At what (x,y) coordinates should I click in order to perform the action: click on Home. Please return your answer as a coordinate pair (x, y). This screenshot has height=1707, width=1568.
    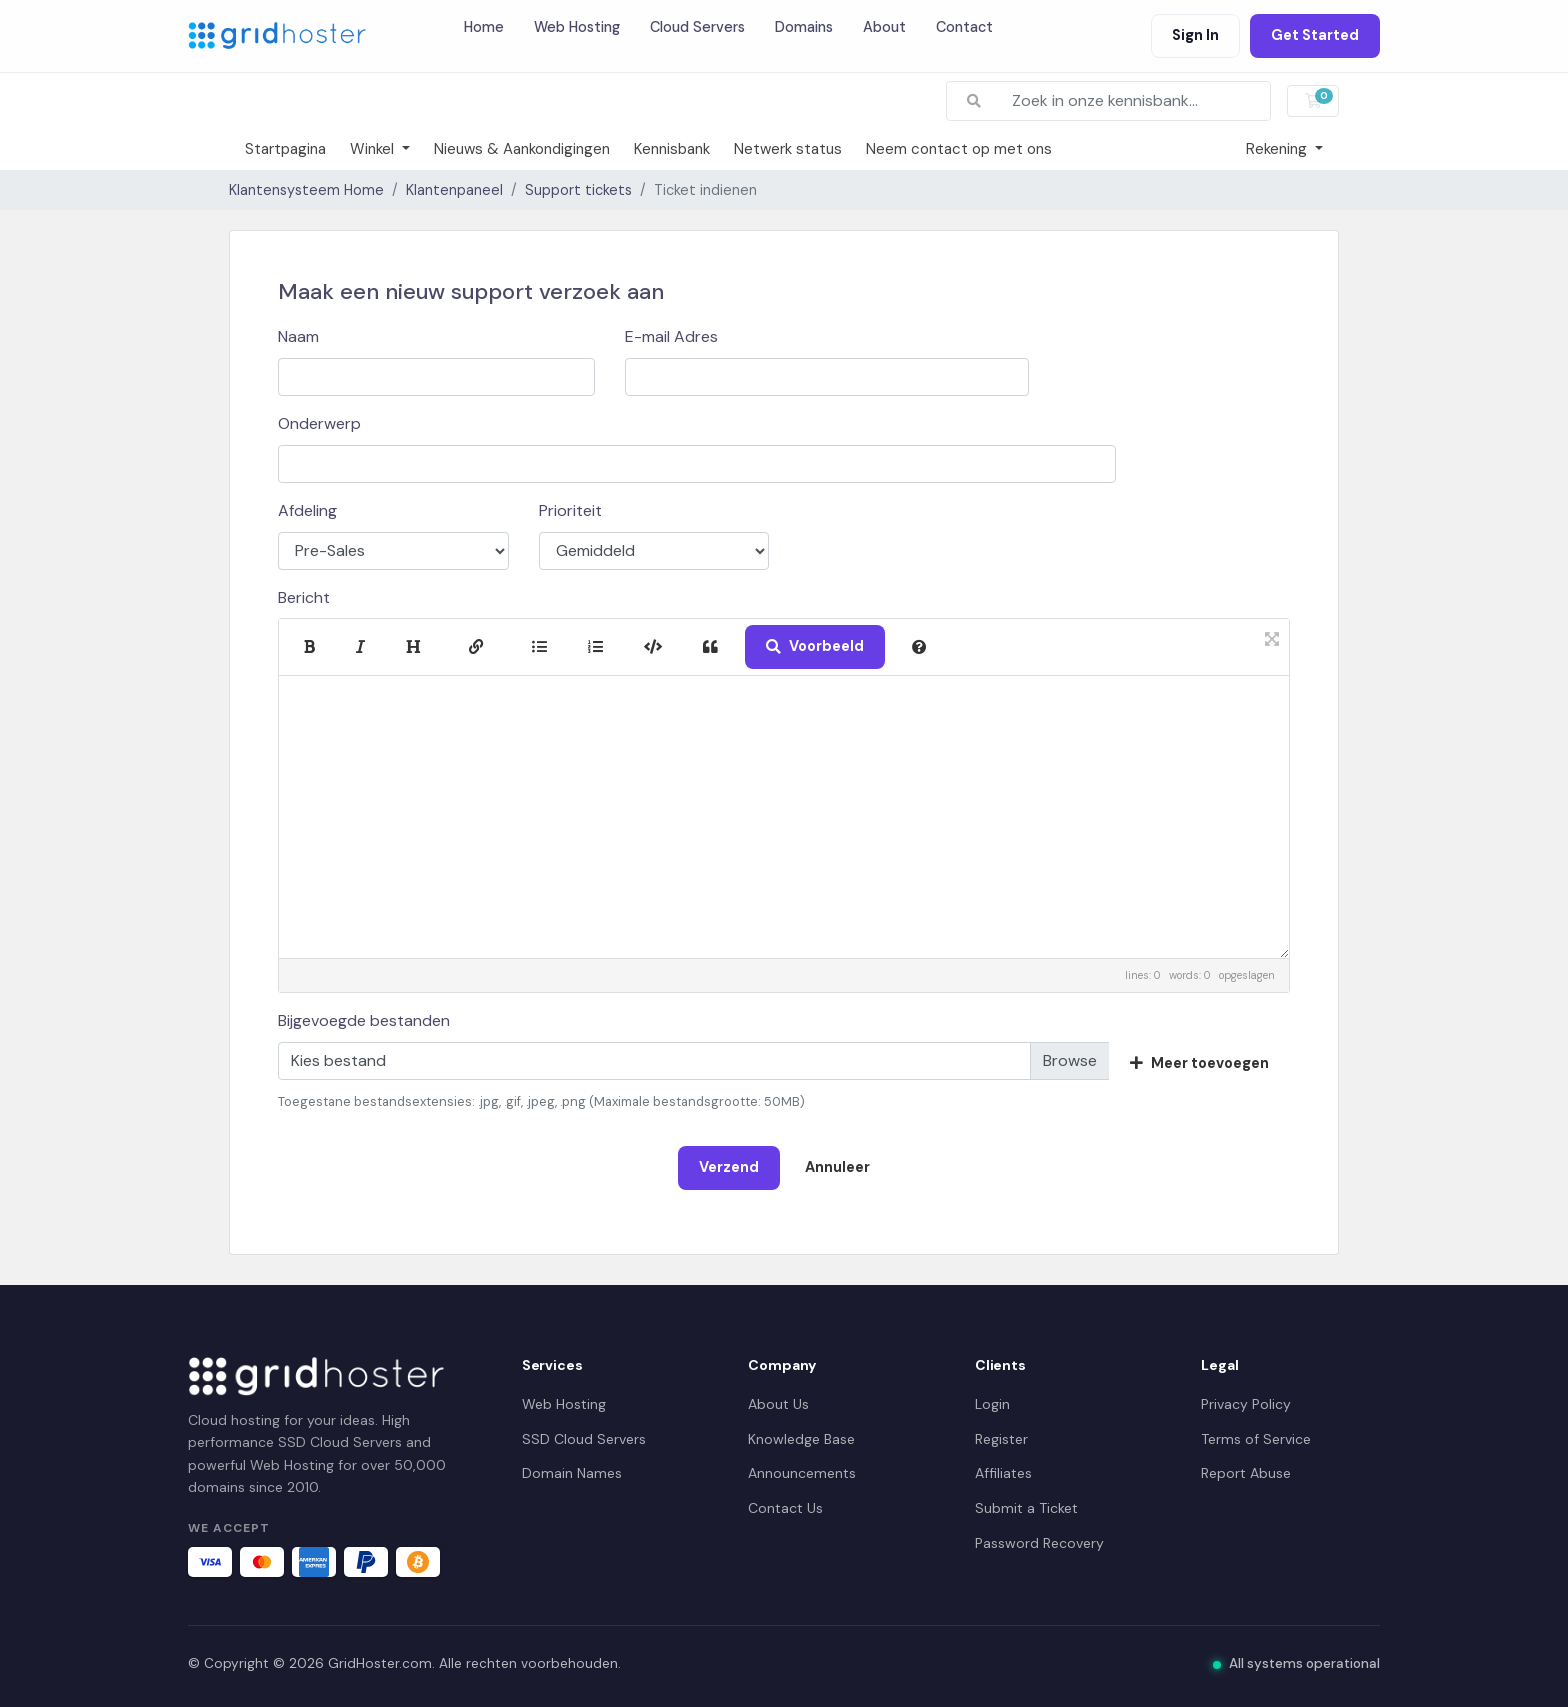
    Looking at the image, I should click on (484, 27).